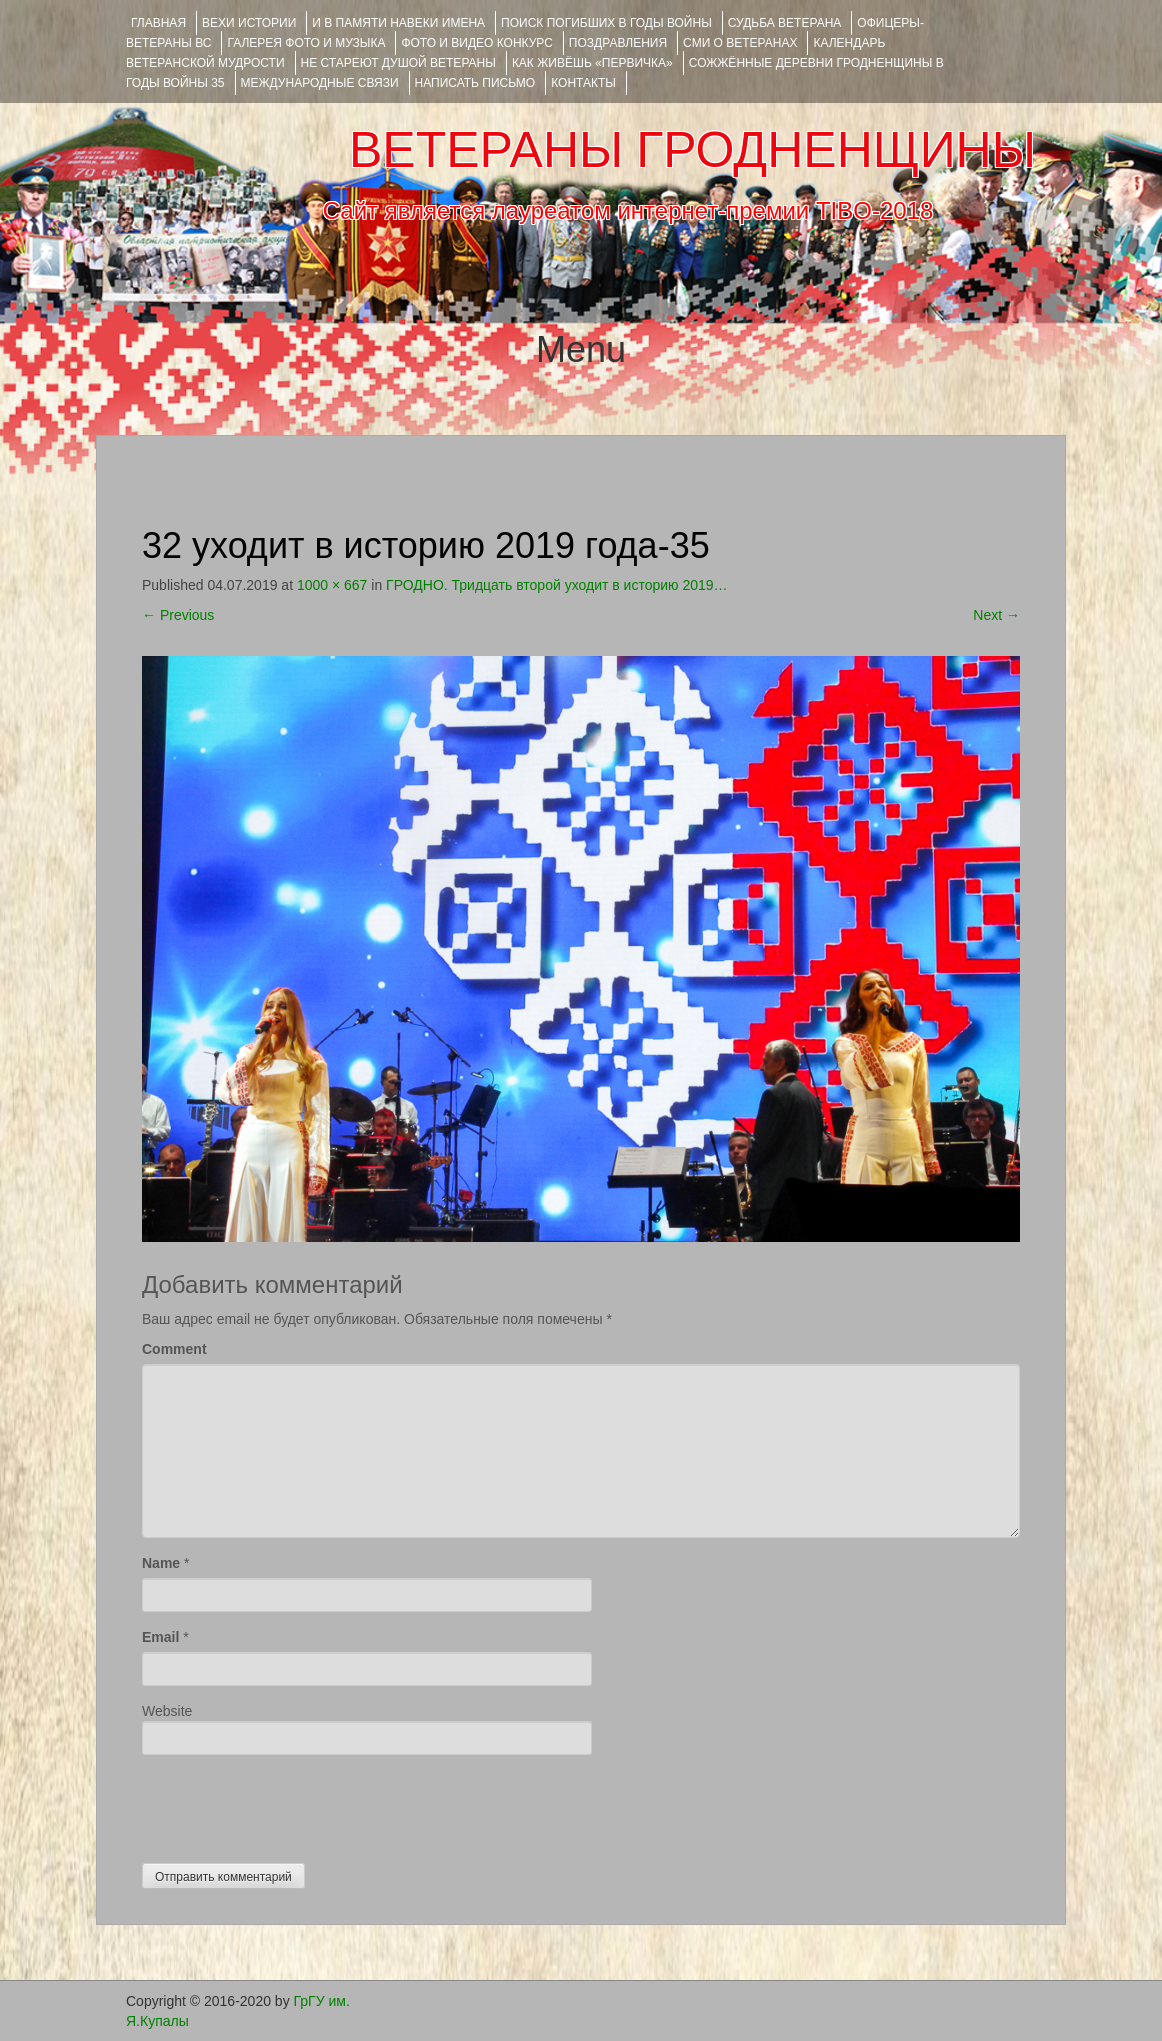  I want to click on НЕ СТАРЕЮТ ДУШОЙ ВЕТЕРАНЫ, so click(398, 63).